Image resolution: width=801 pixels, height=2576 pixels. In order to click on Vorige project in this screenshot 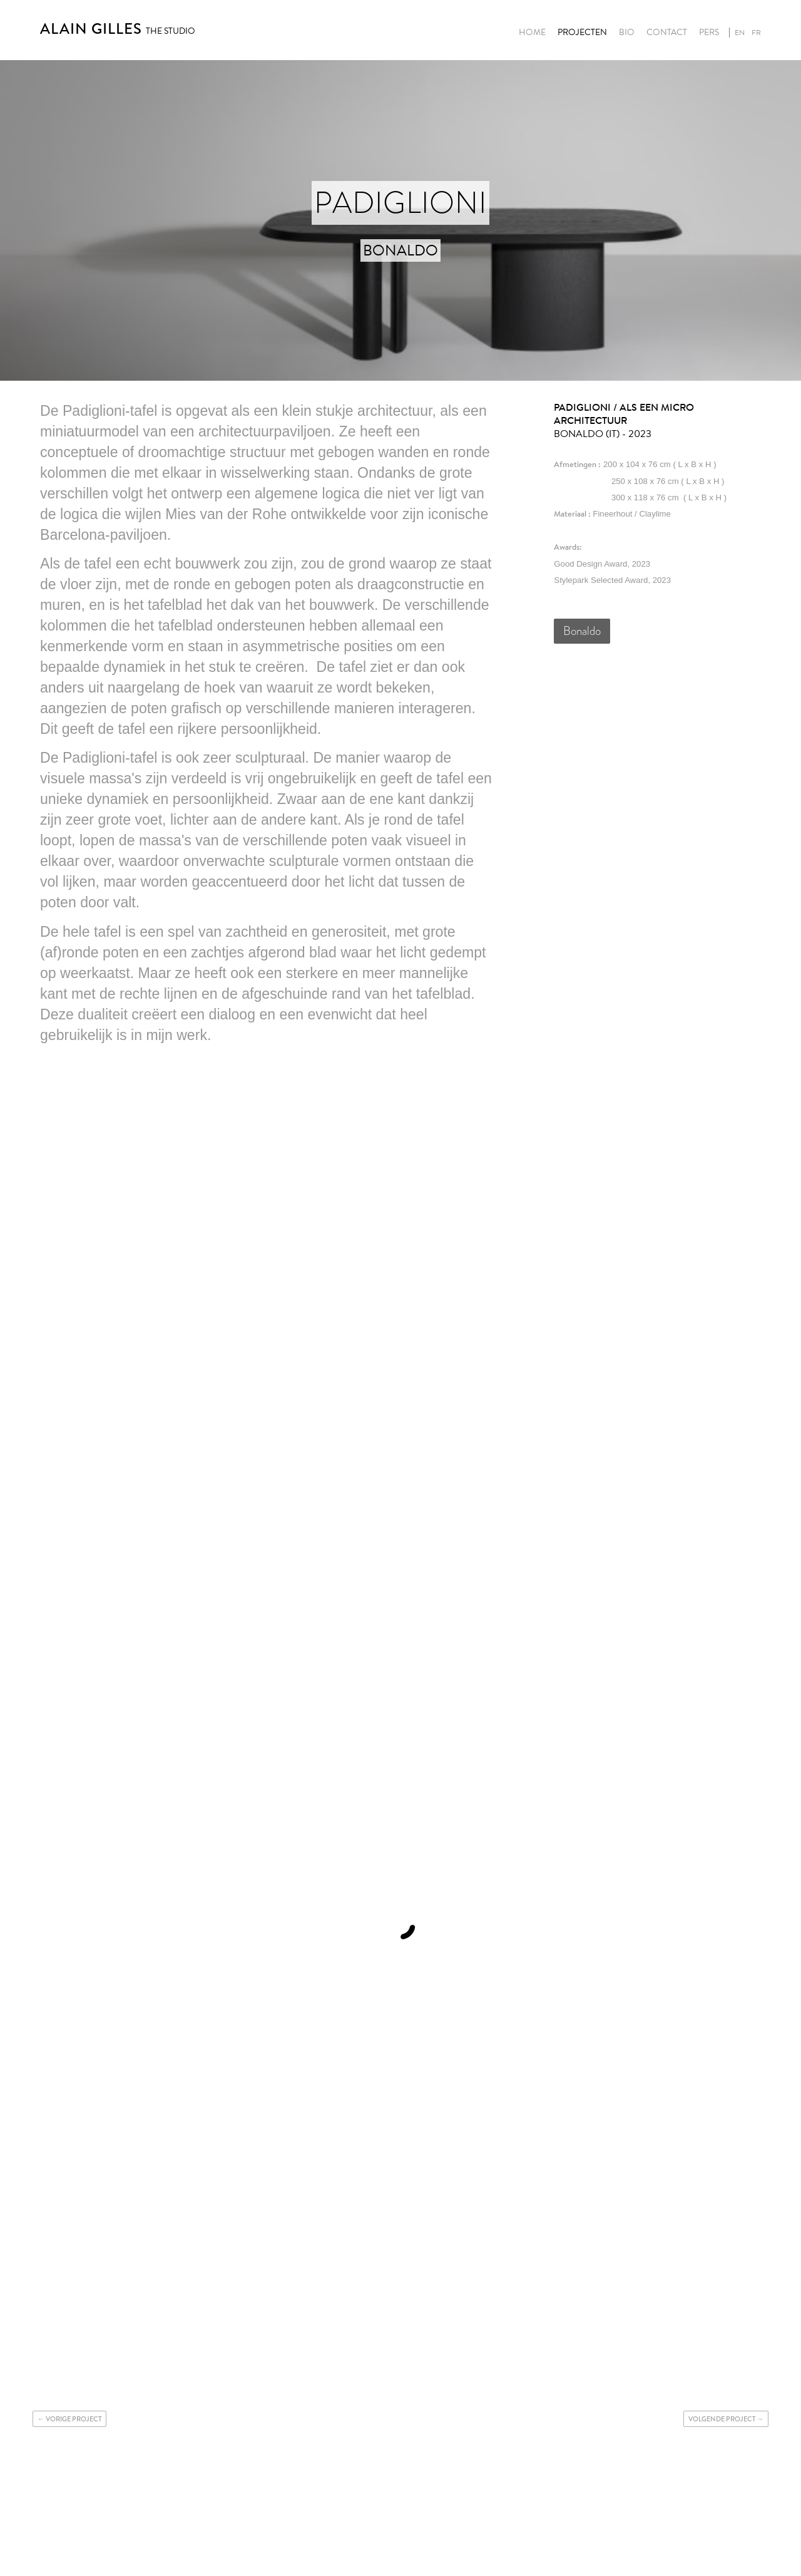, I will do `click(73, 2419)`.